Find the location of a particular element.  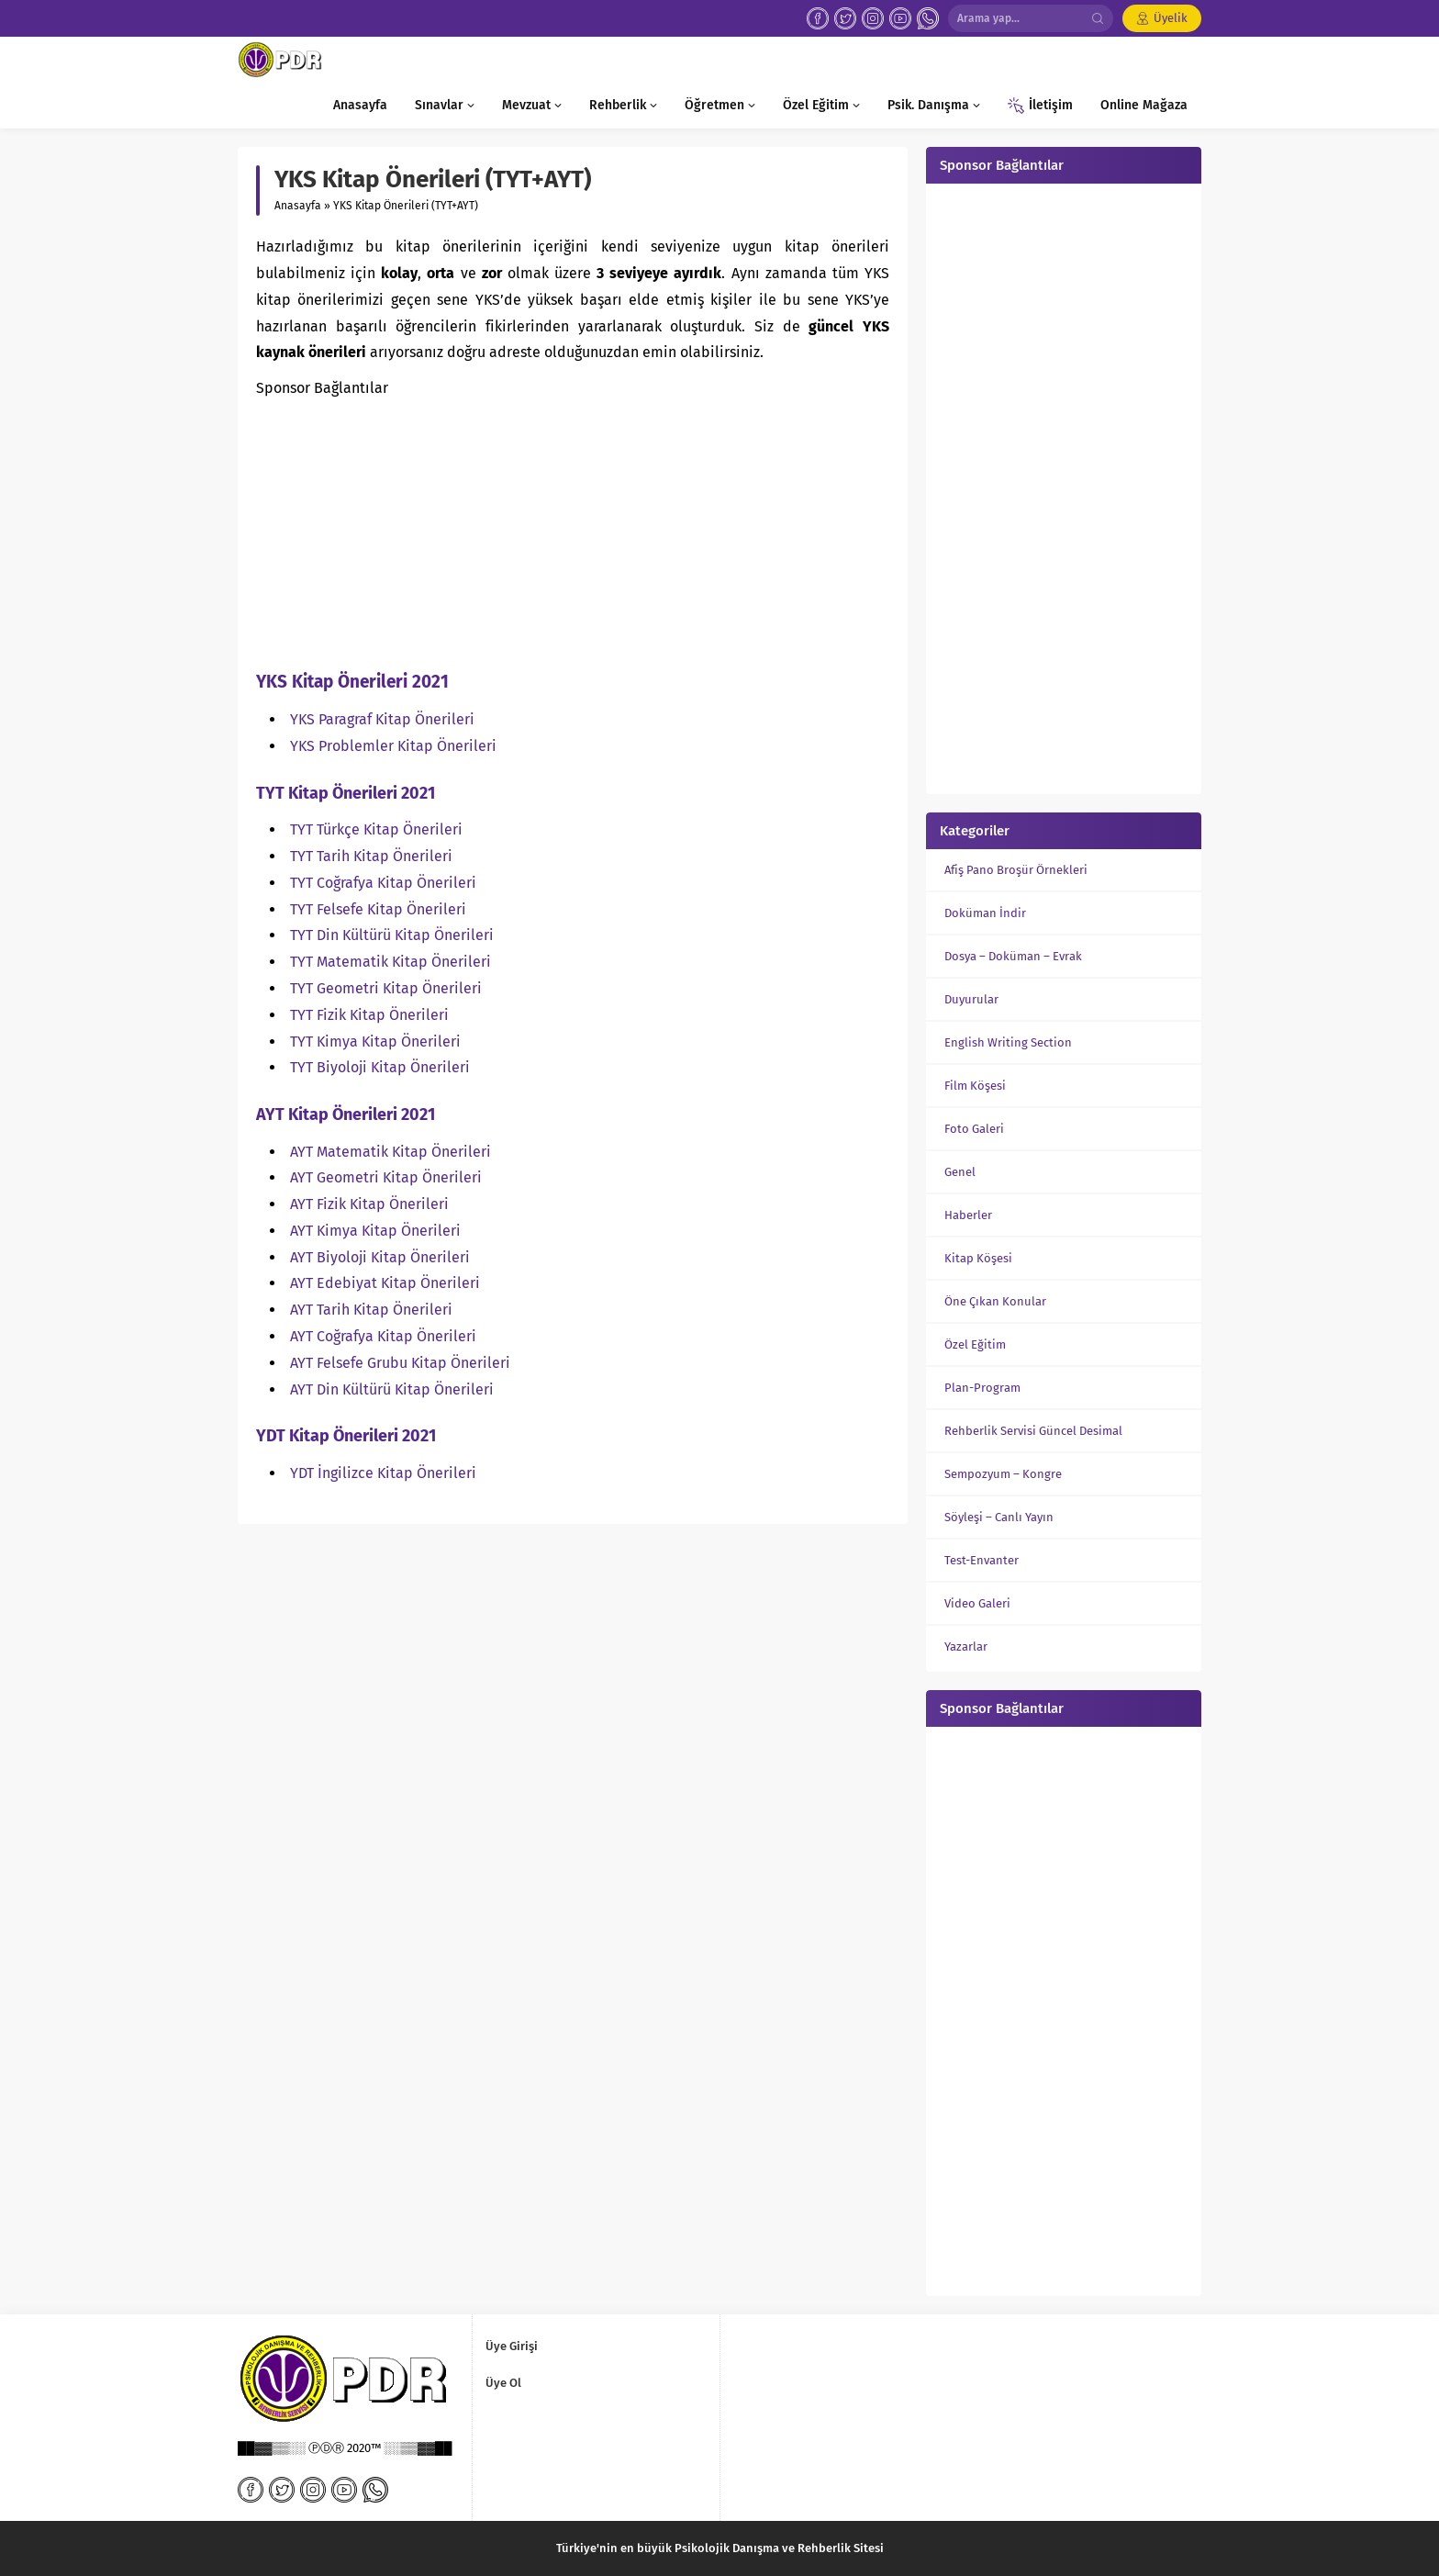

TYT Coğrafya Kitap Önerileri is located at coordinates (383, 882).